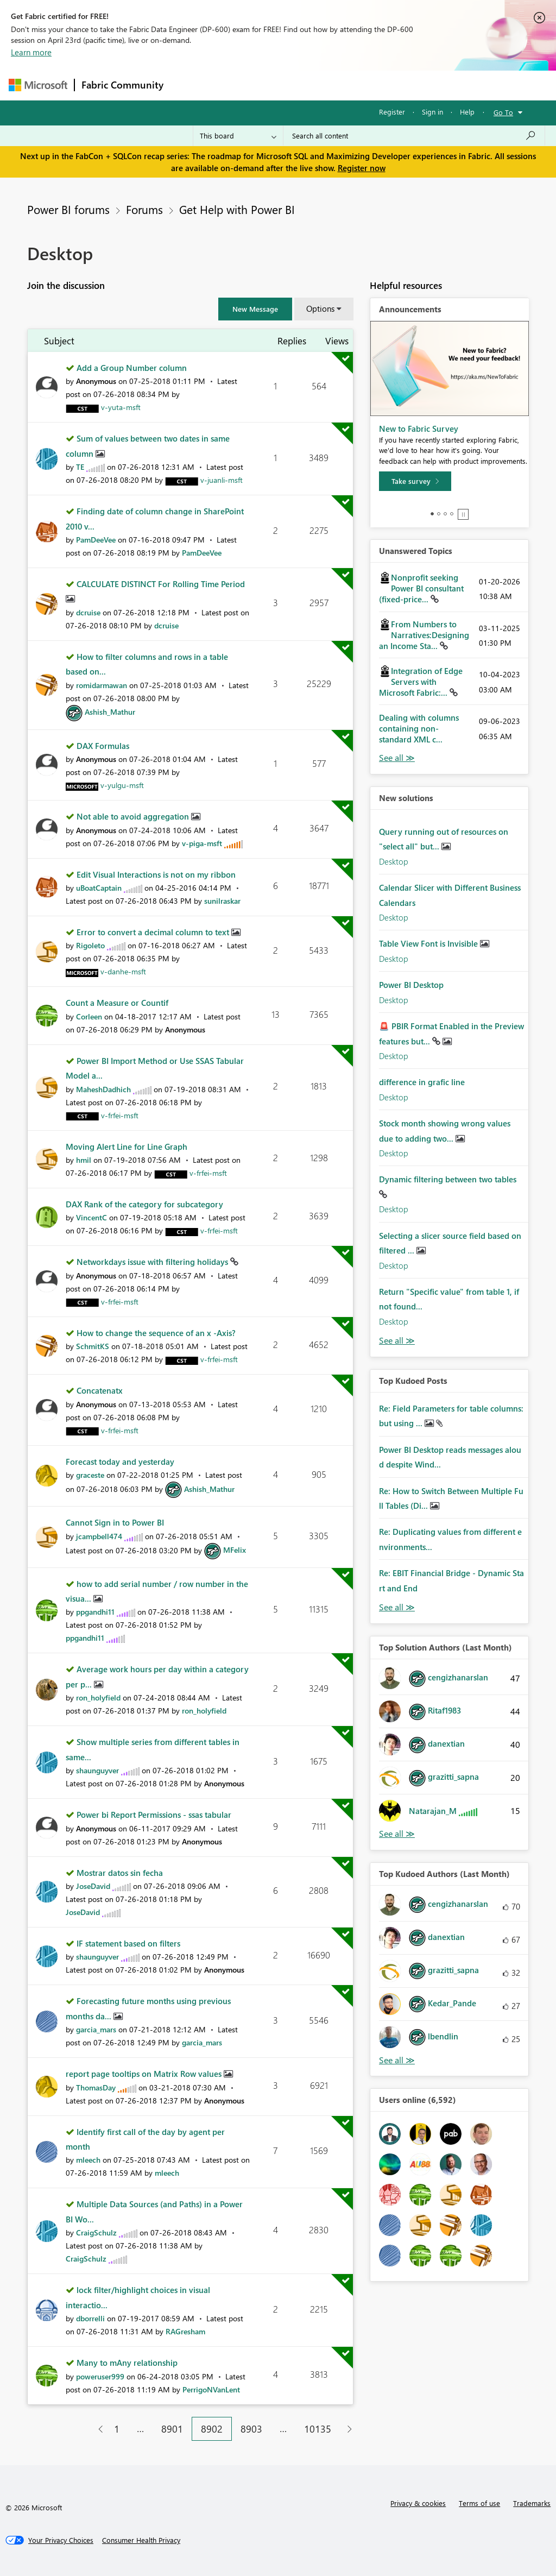  I want to click on [View Profile of hmil], so click(83, 1160).